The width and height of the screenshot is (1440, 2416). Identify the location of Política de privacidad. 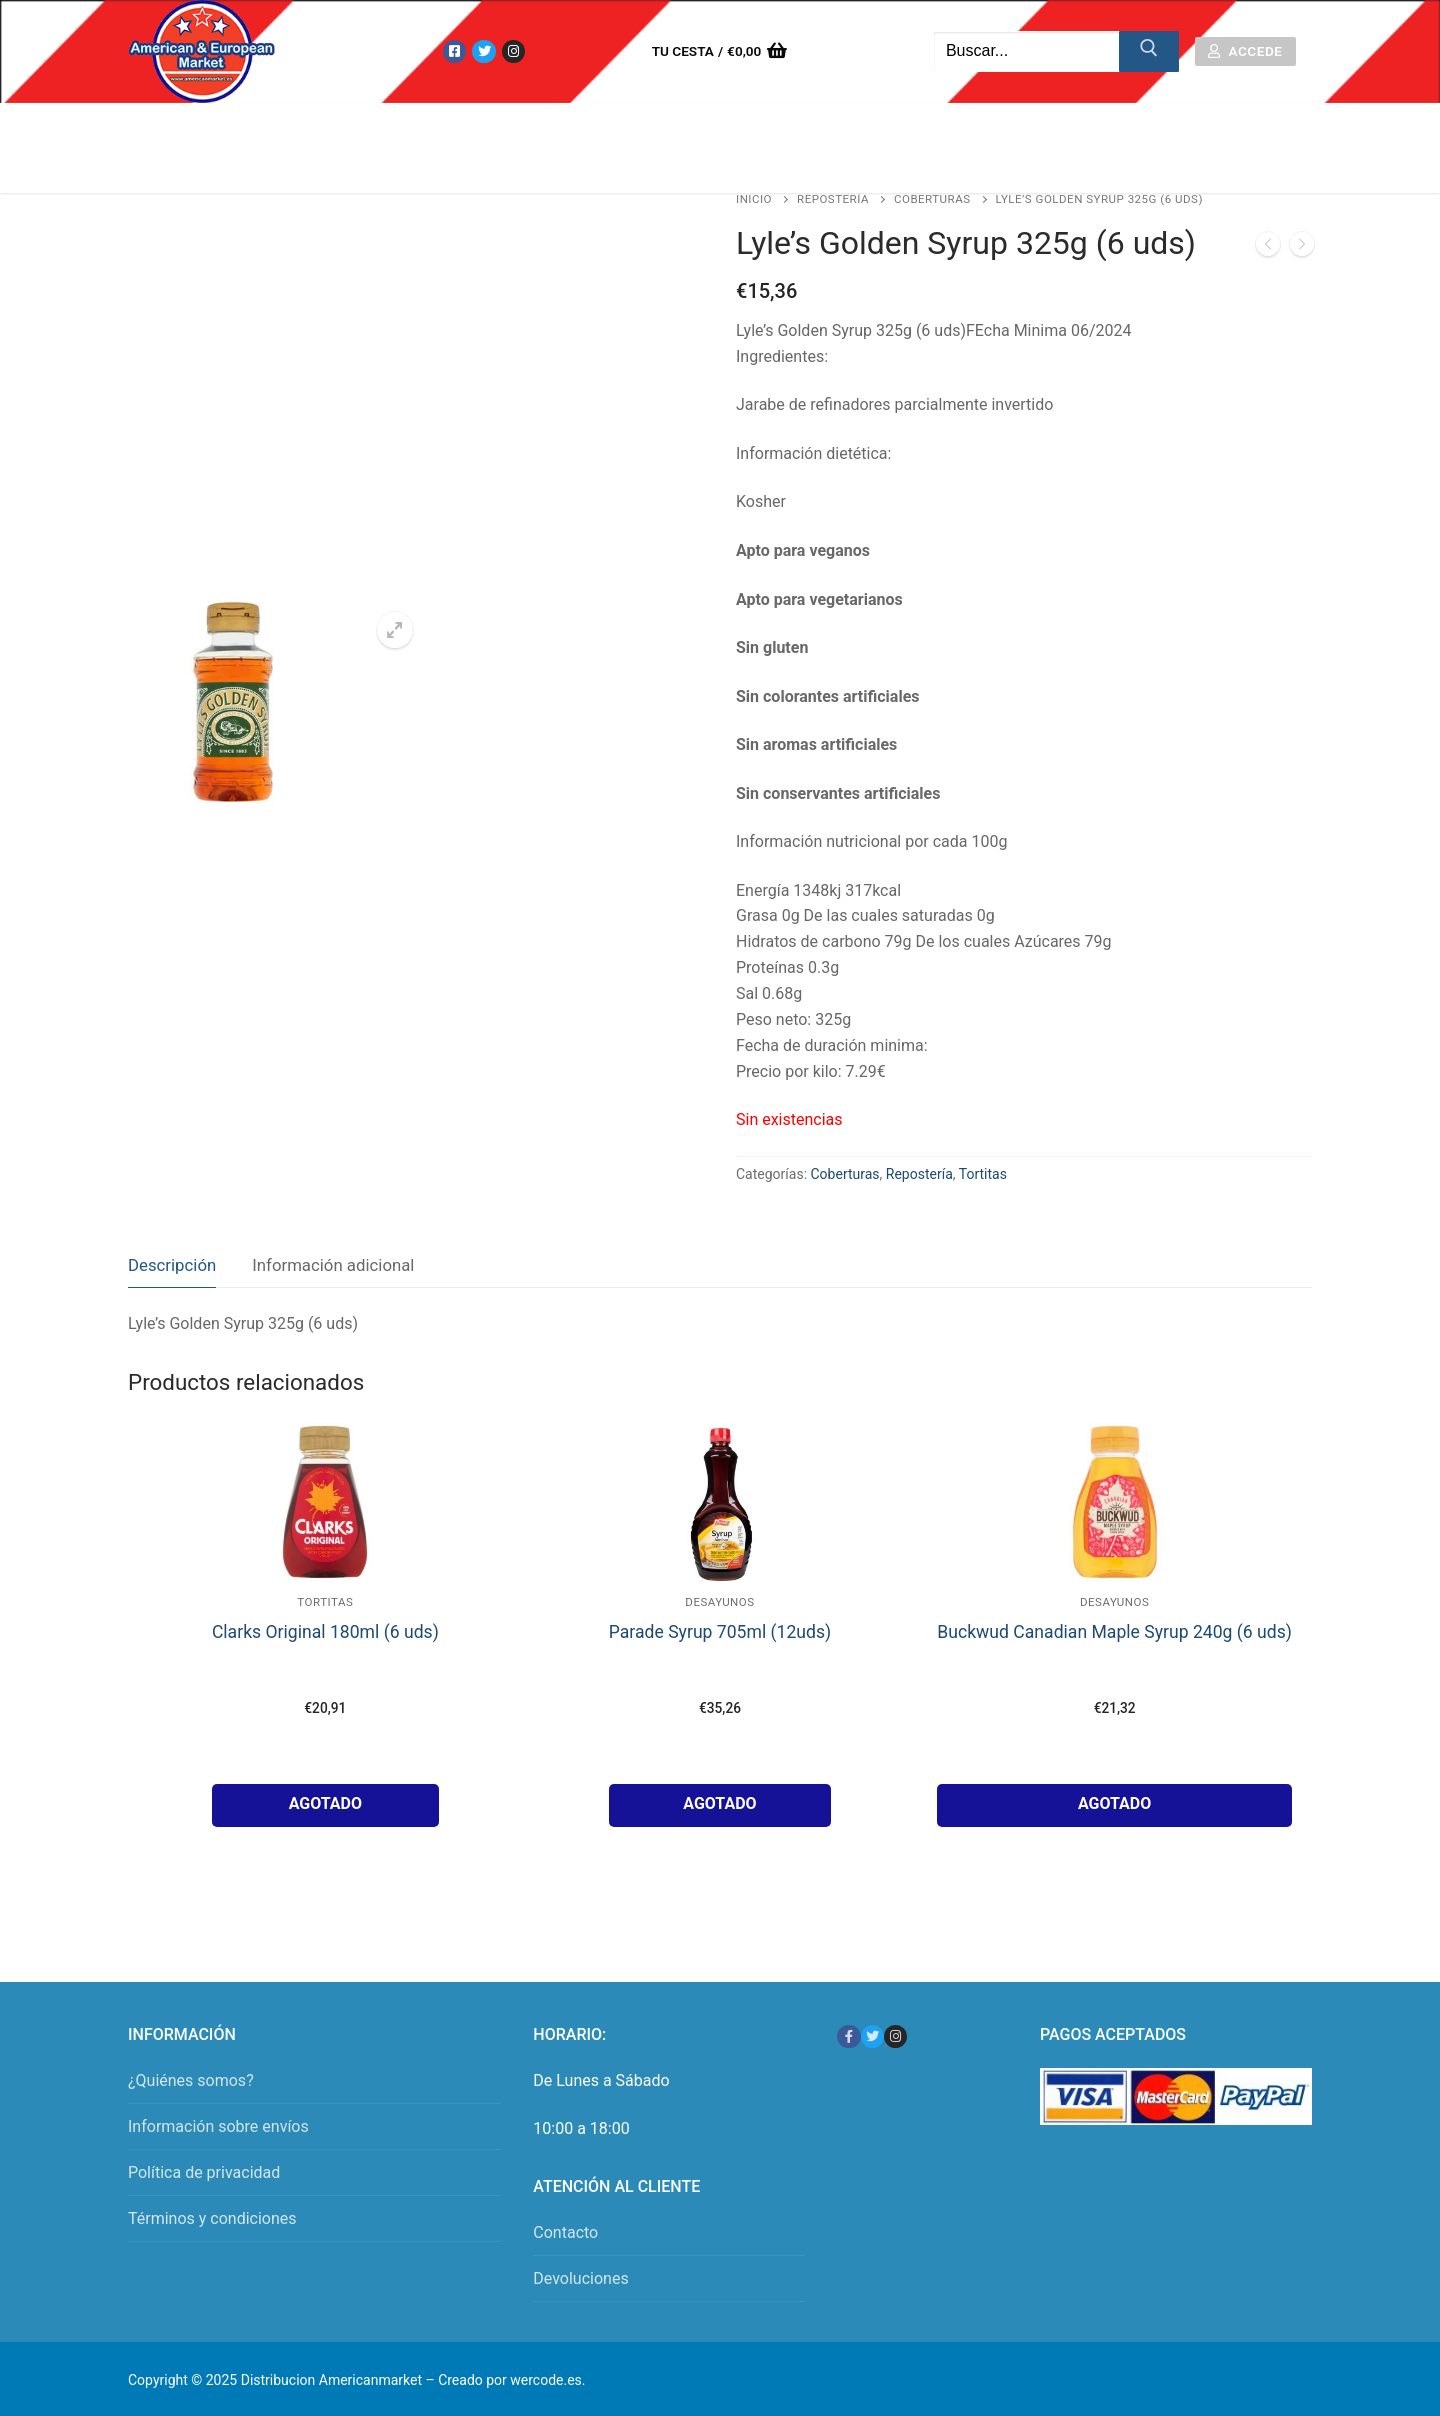
(204, 2172).